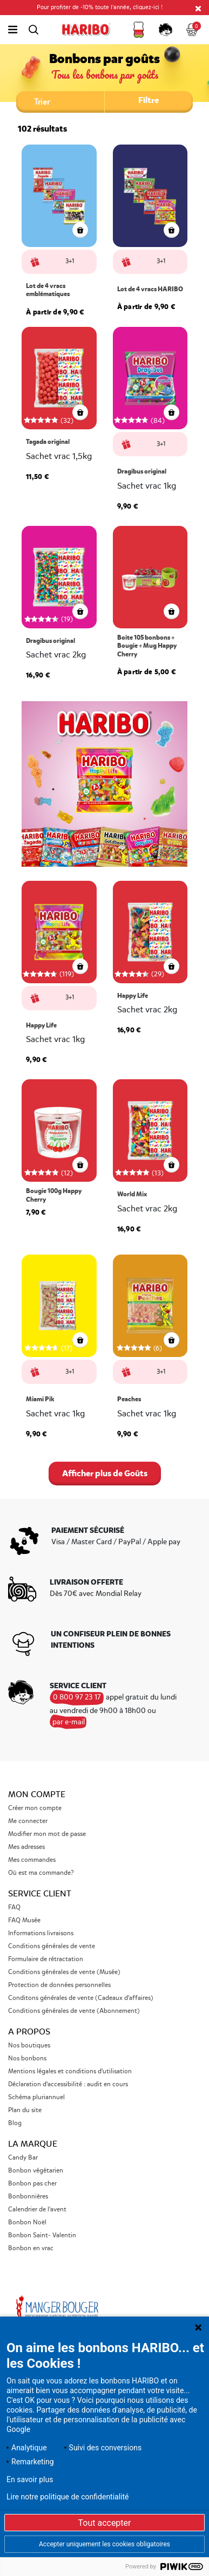 This screenshot has height=2576, width=209. I want to click on Dragibus original, so click(141, 472).